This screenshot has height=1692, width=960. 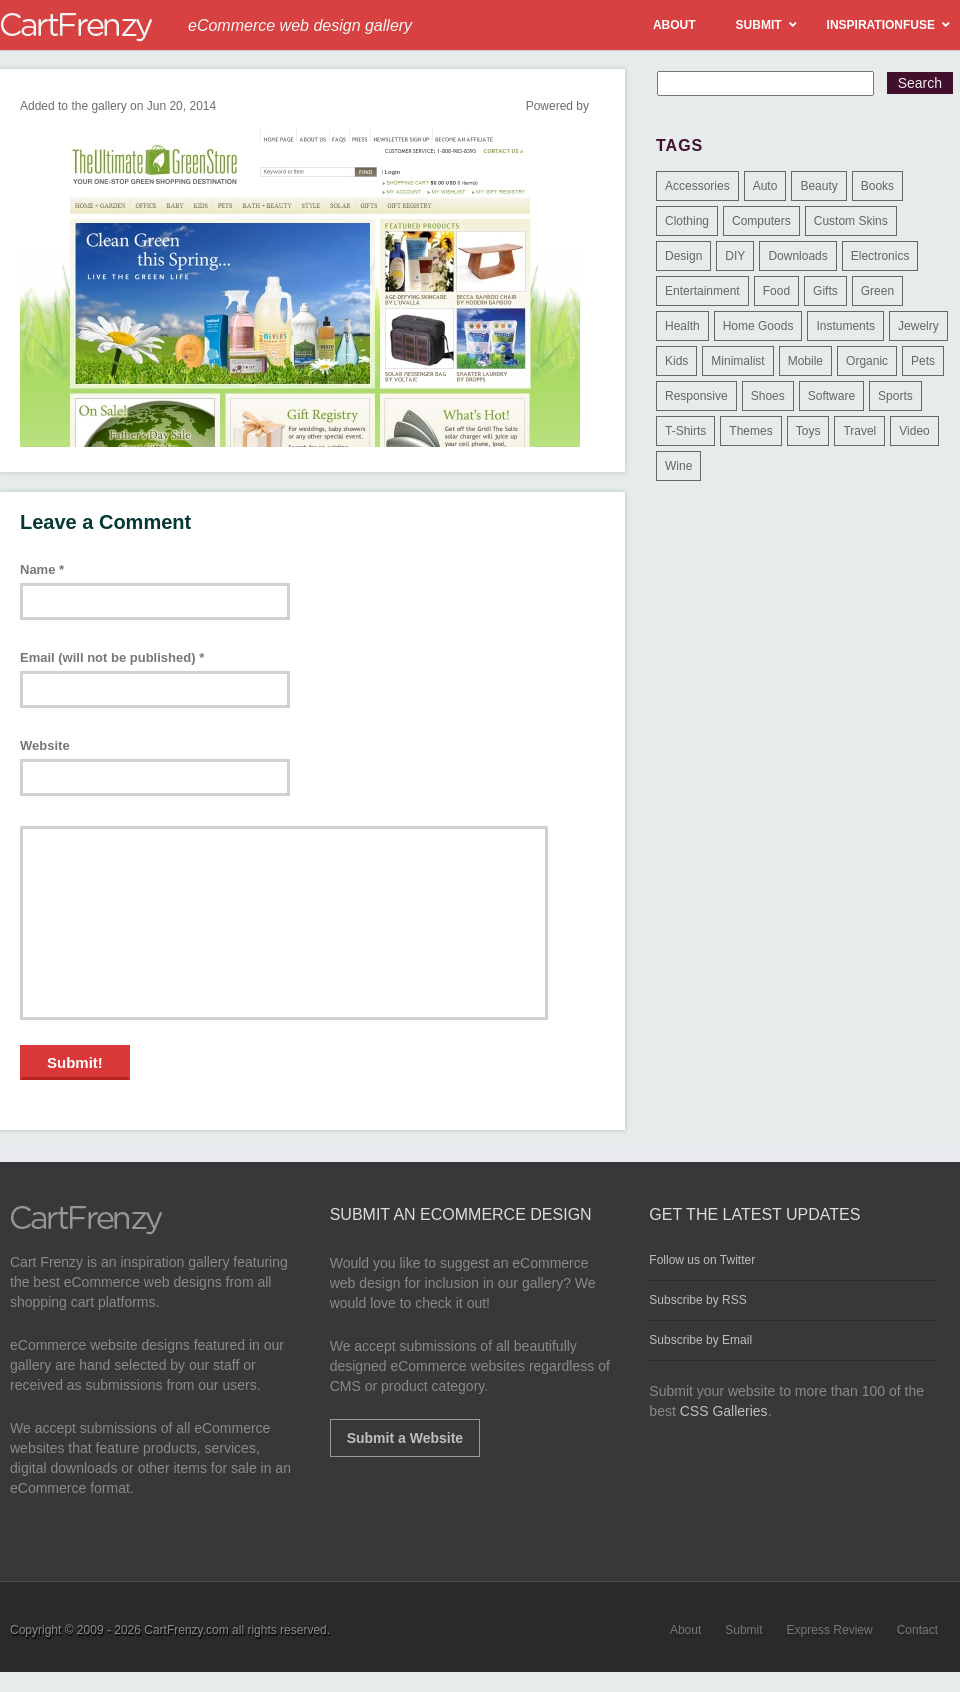 What do you see at coordinates (758, 326) in the screenshot?
I see `Home Goods [Home Goods (261 items)]` at bounding box center [758, 326].